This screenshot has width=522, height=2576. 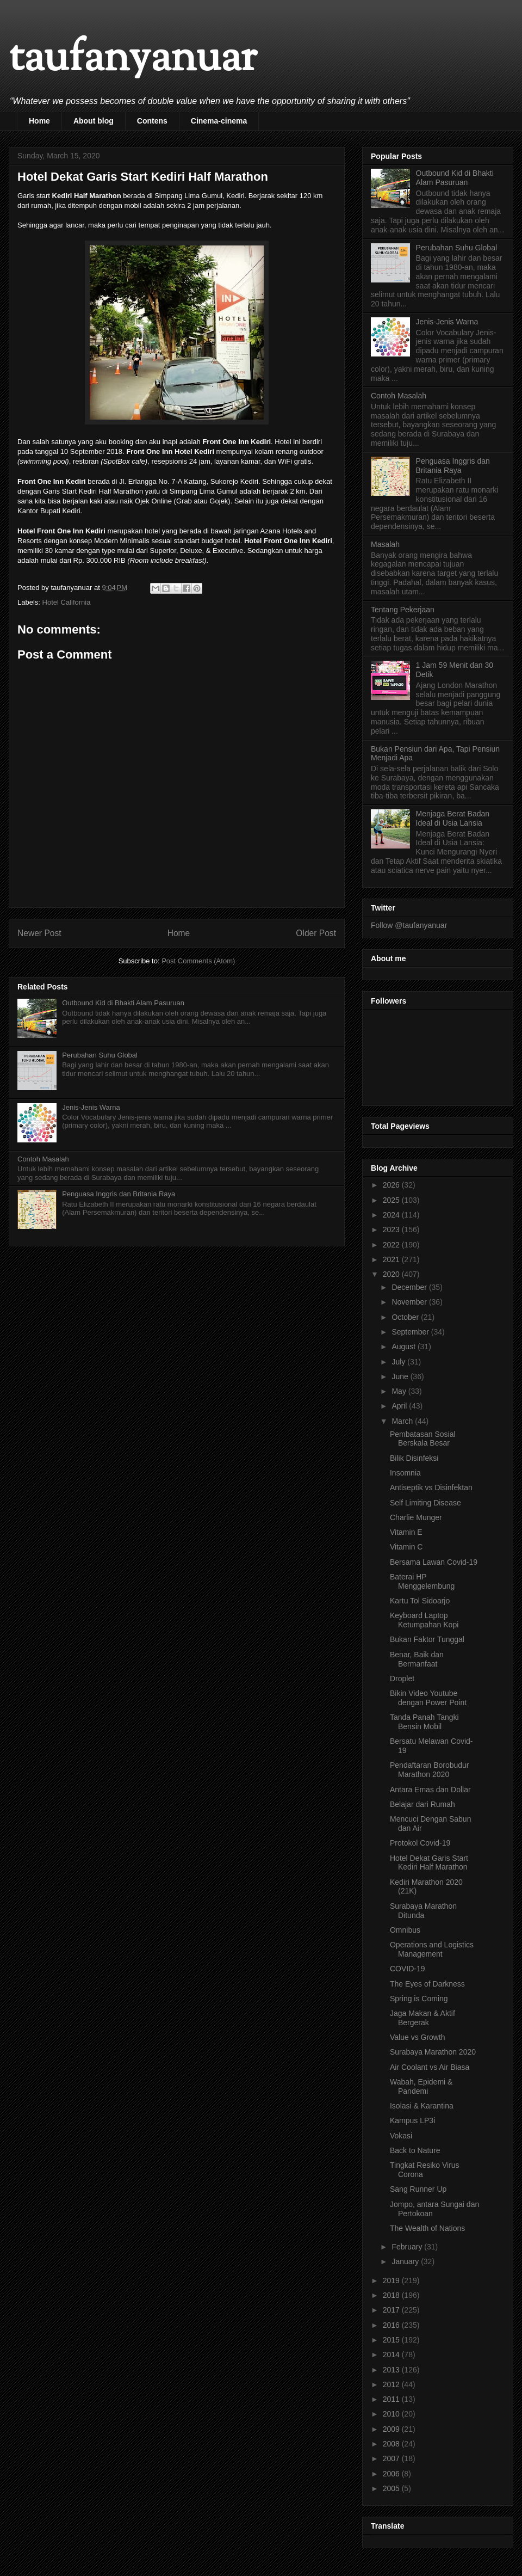 I want to click on Surabaya Marathon 2020, so click(x=433, y=2052).